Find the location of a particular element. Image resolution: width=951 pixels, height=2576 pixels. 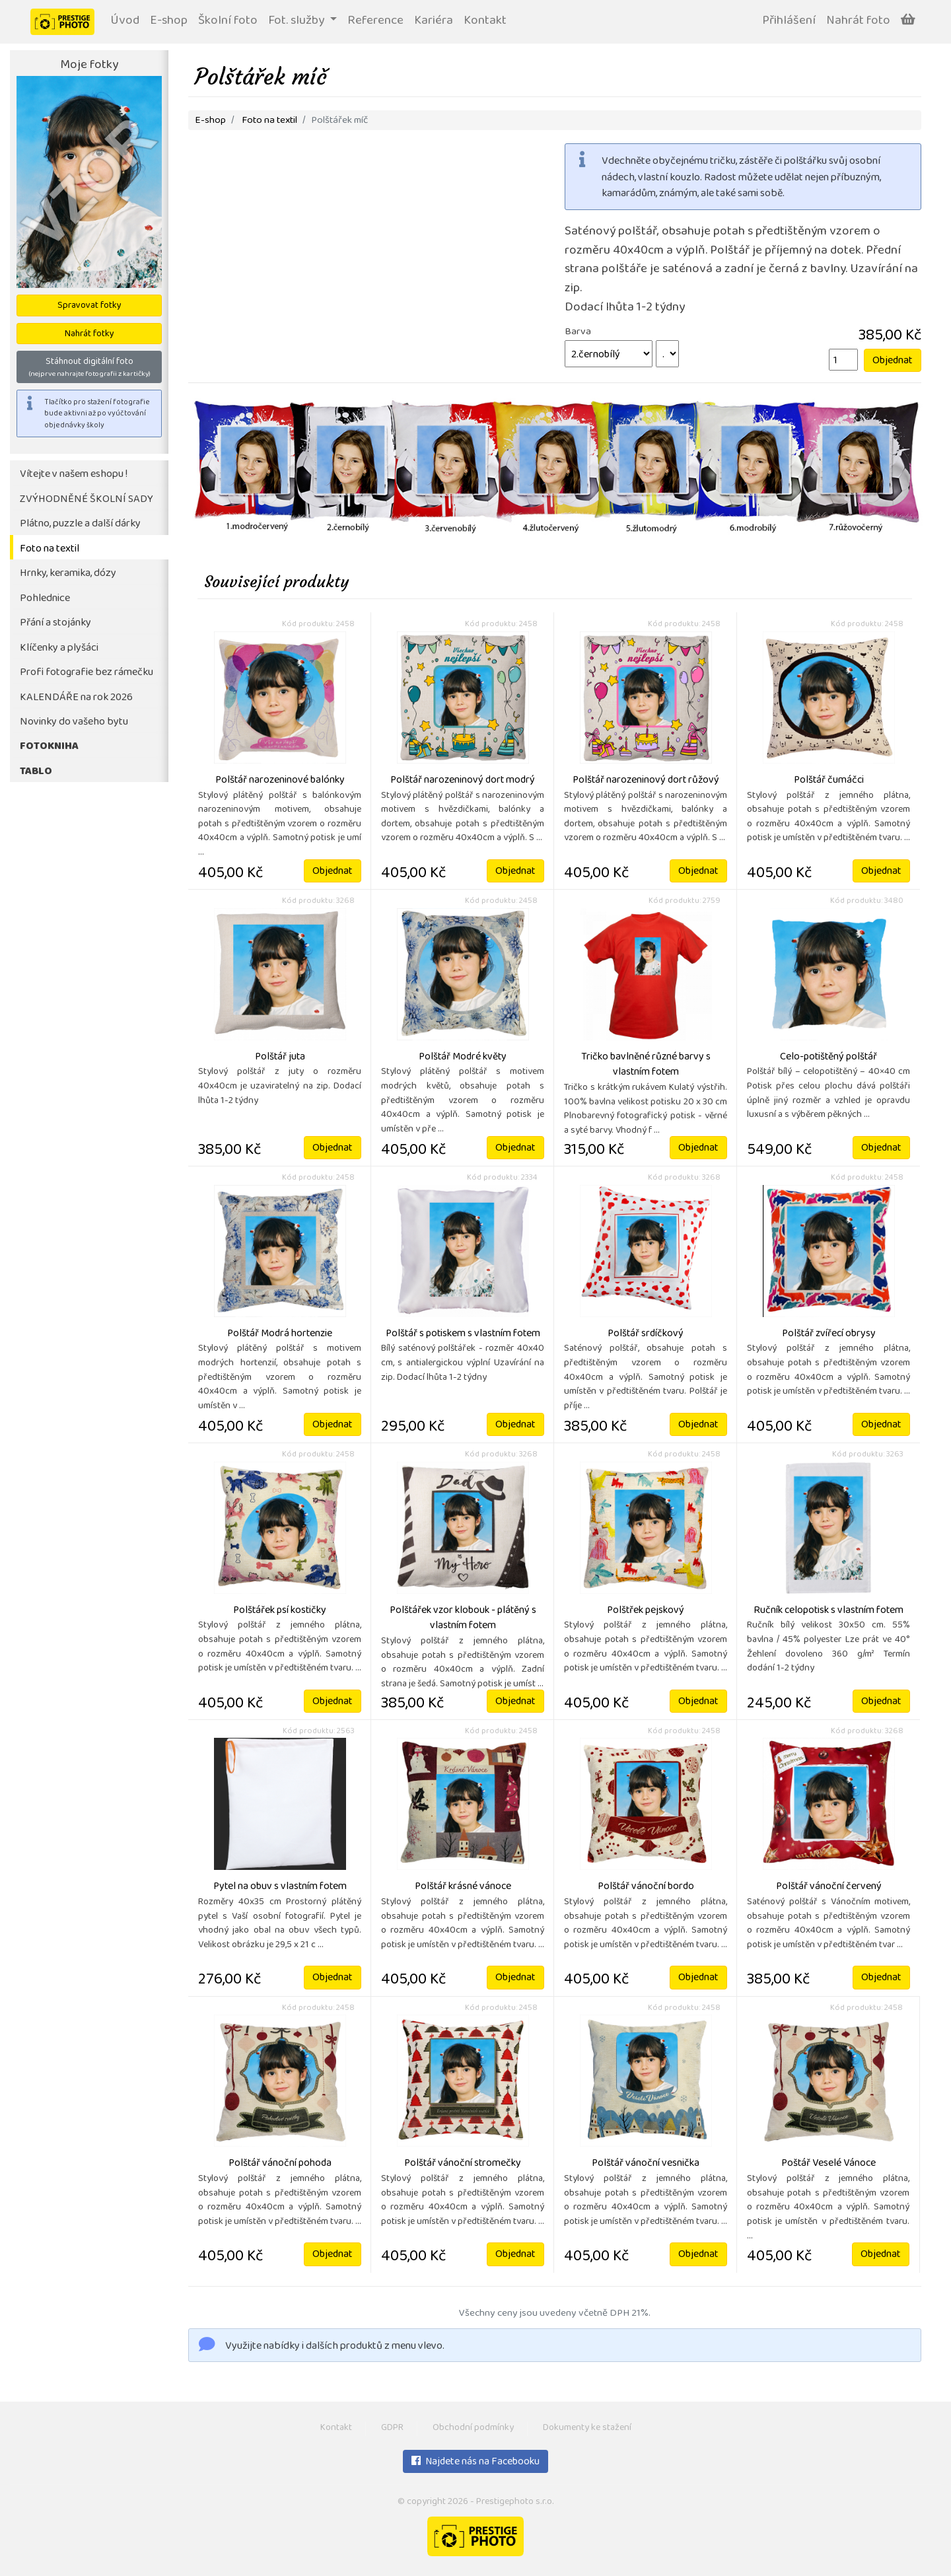

Polštář narozeninový dort modrý is located at coordinates (462, 780).